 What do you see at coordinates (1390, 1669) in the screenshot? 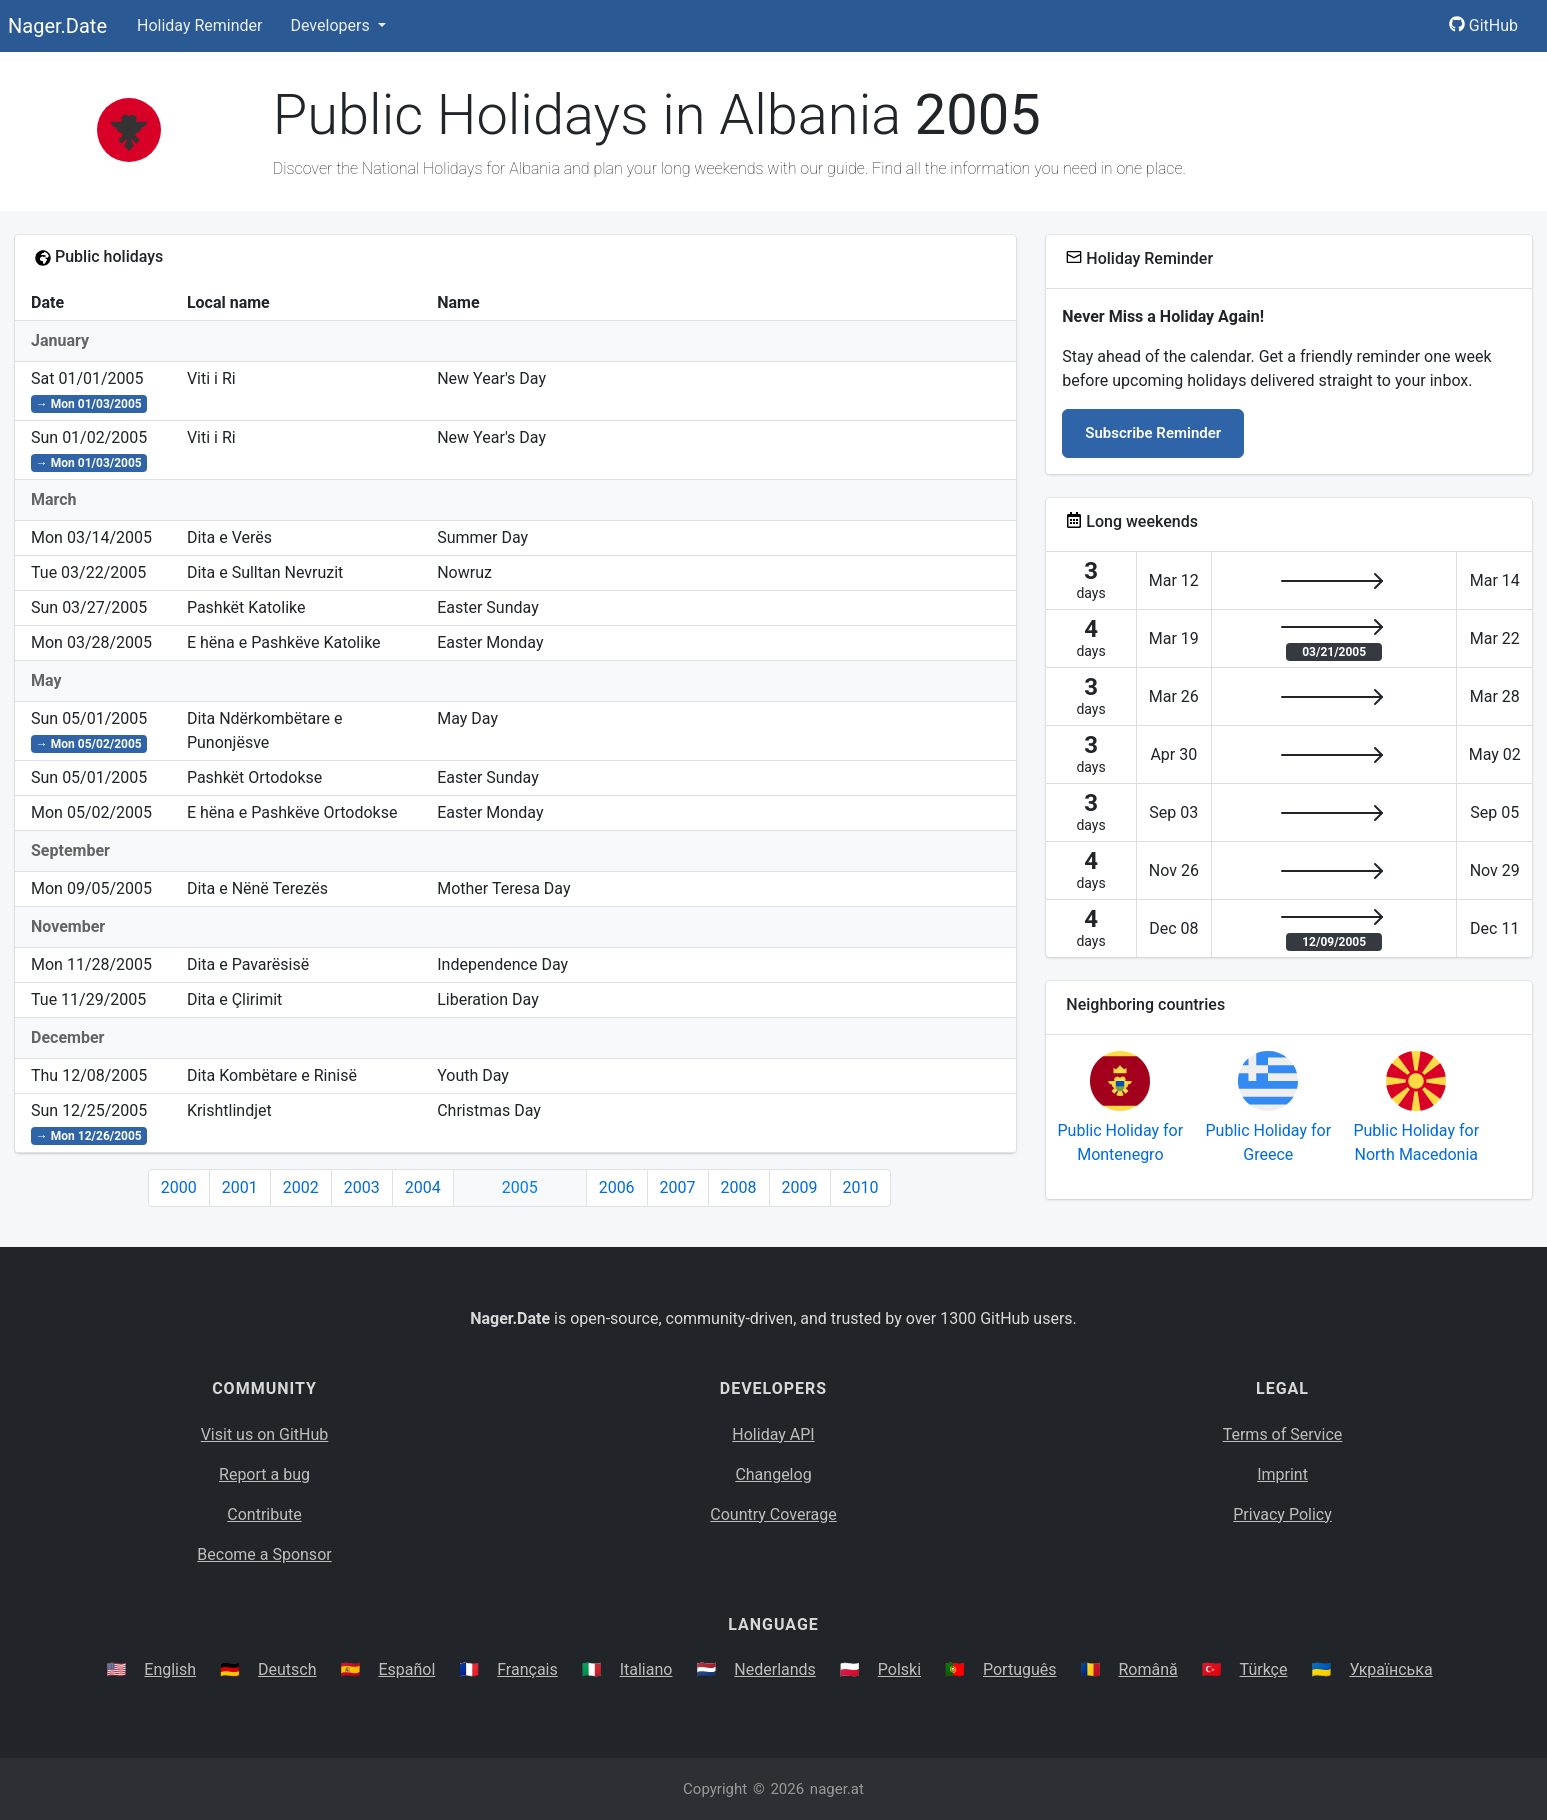
I see `Українська` at bounding box center [1390, 1669].